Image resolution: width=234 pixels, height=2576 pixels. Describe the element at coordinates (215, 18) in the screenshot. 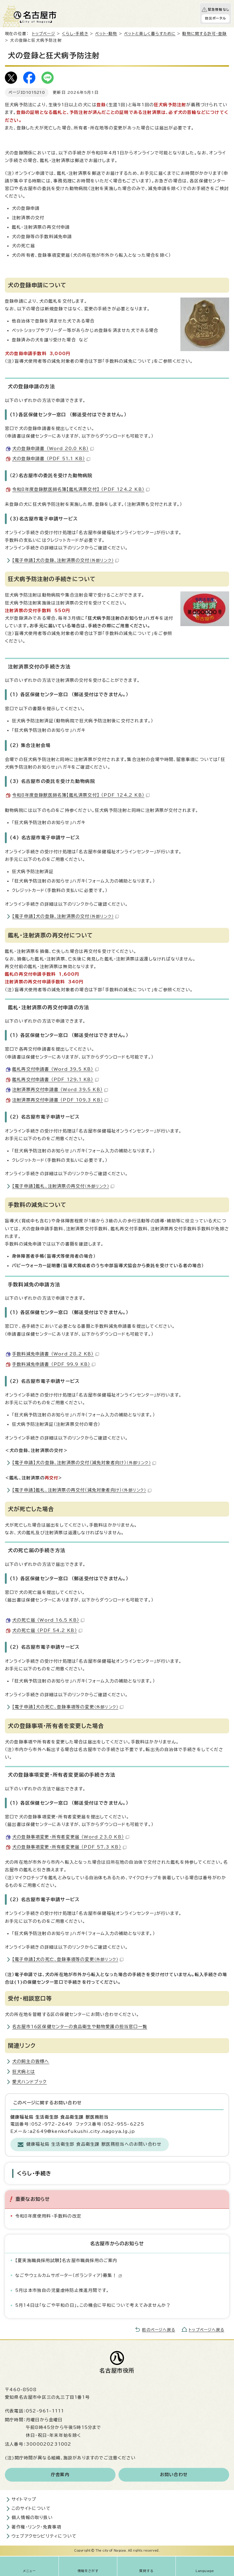

I see `防災ポータル` at that location.